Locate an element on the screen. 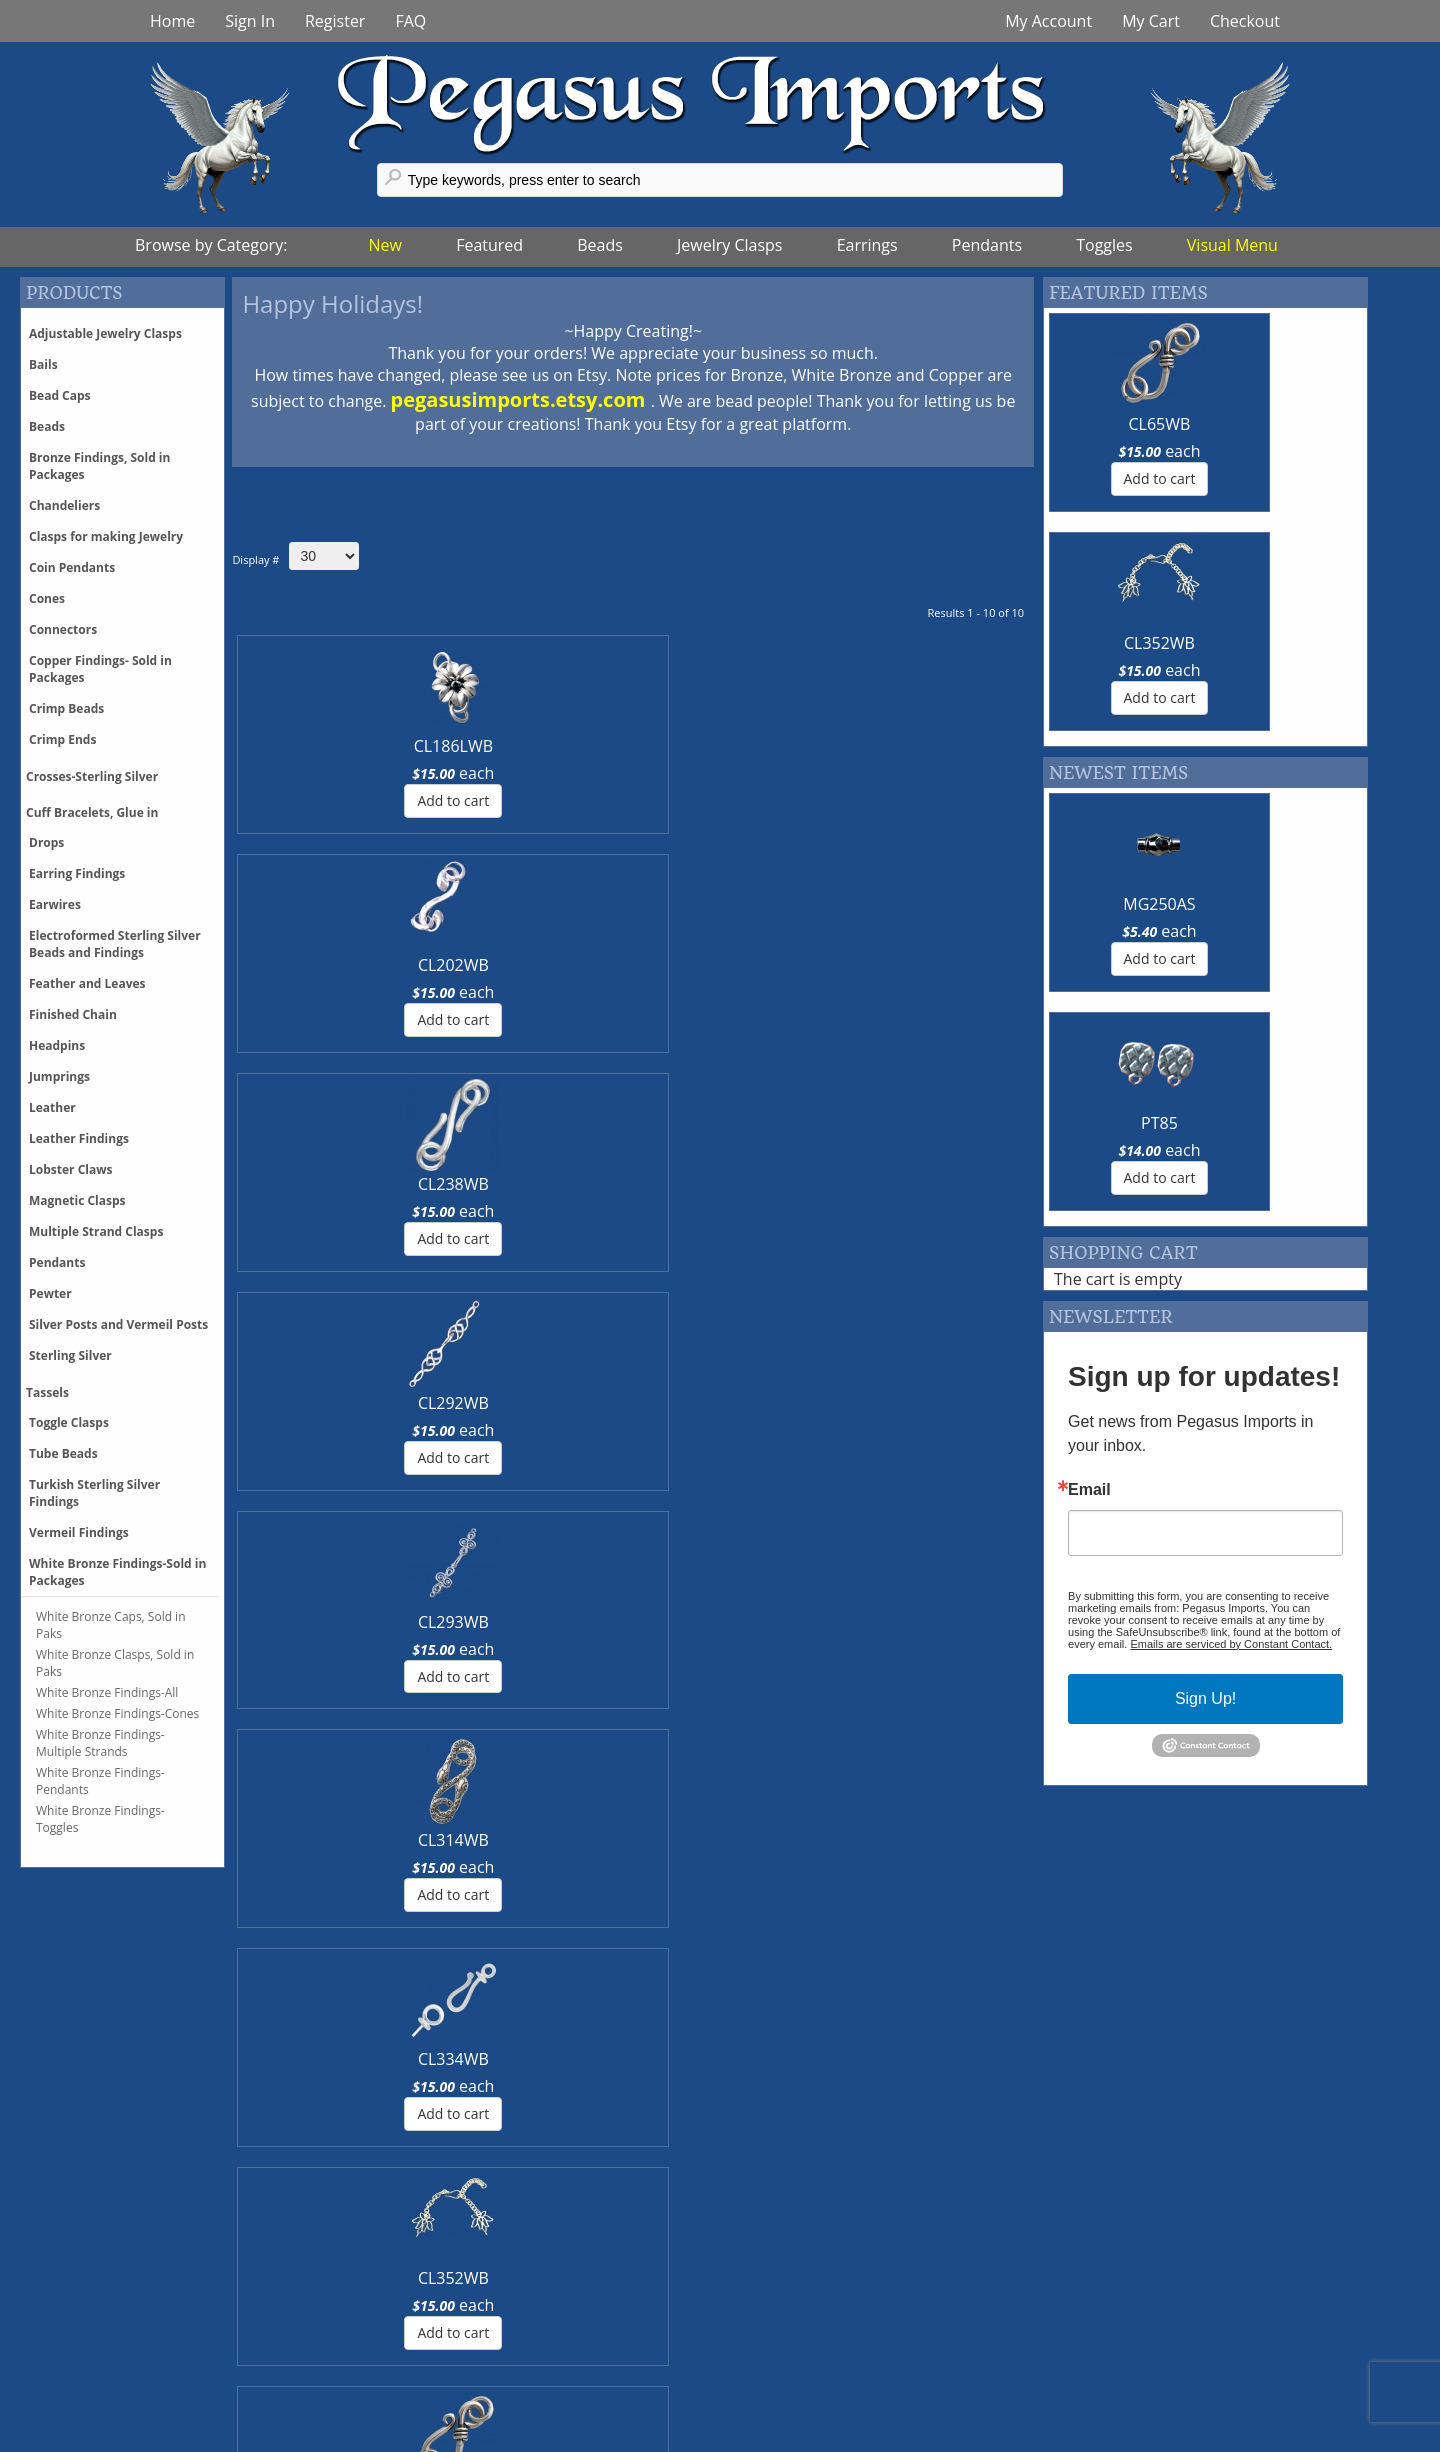 The width and height of the screenshot is (1440, 2452). White Bronze Findings-Multiple Strands is located at coordinates (100, 1743).